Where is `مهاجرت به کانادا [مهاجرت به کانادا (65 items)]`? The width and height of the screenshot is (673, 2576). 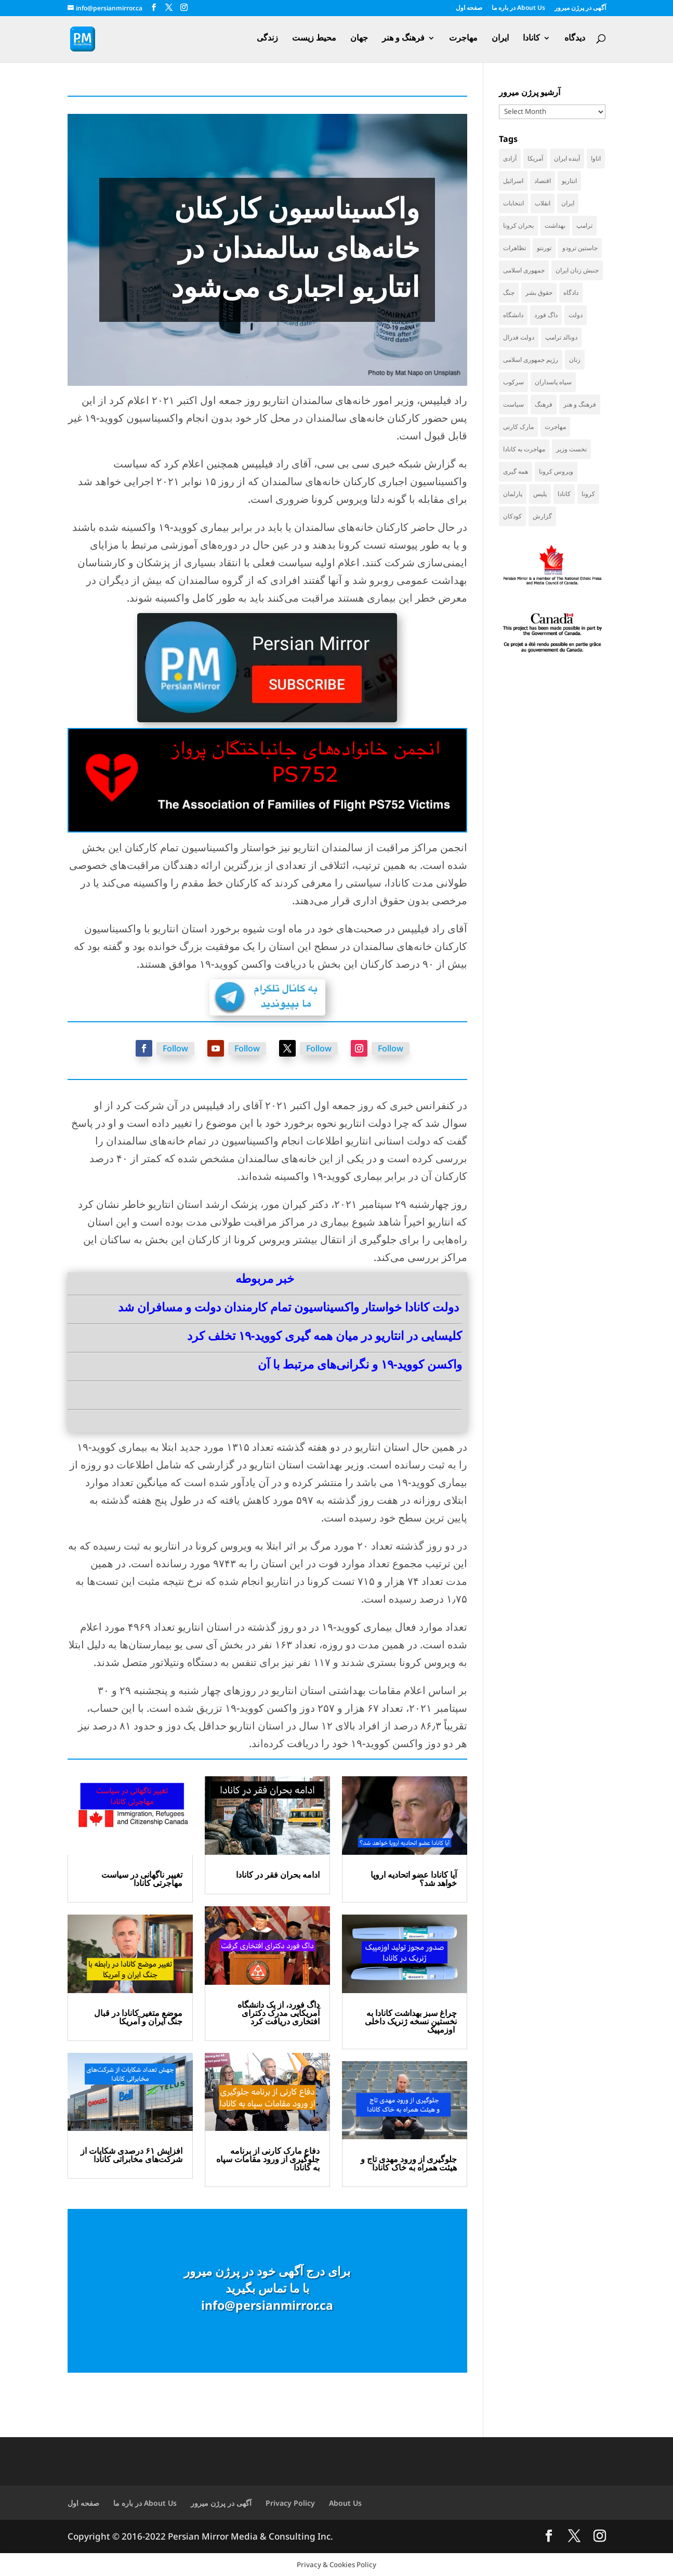
مهاجرت به کانادا [مهاجرت به کانادا (65 items)] is located at coordinates (524, 449).